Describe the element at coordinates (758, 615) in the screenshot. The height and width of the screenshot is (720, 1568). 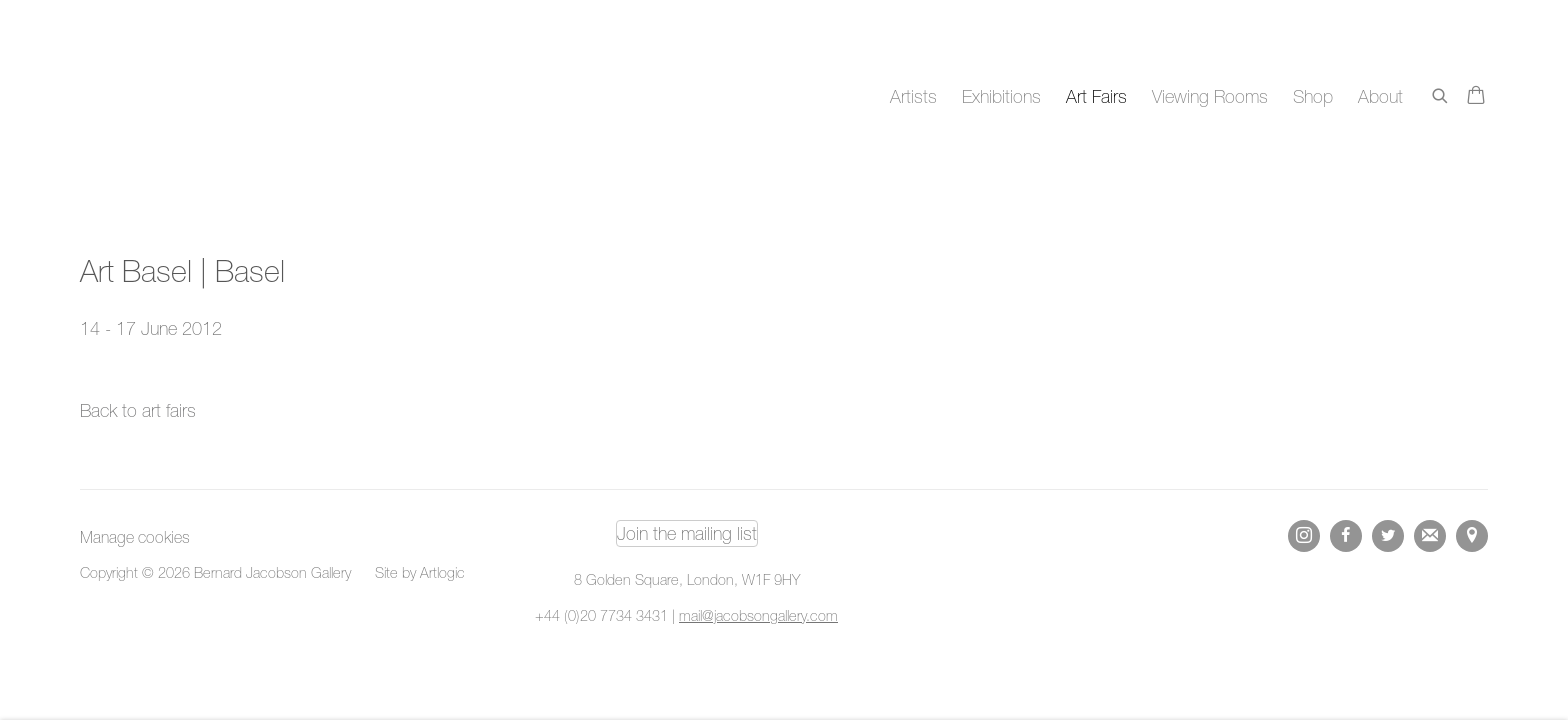
I see `mail@jacobsongallery.com` at that location.